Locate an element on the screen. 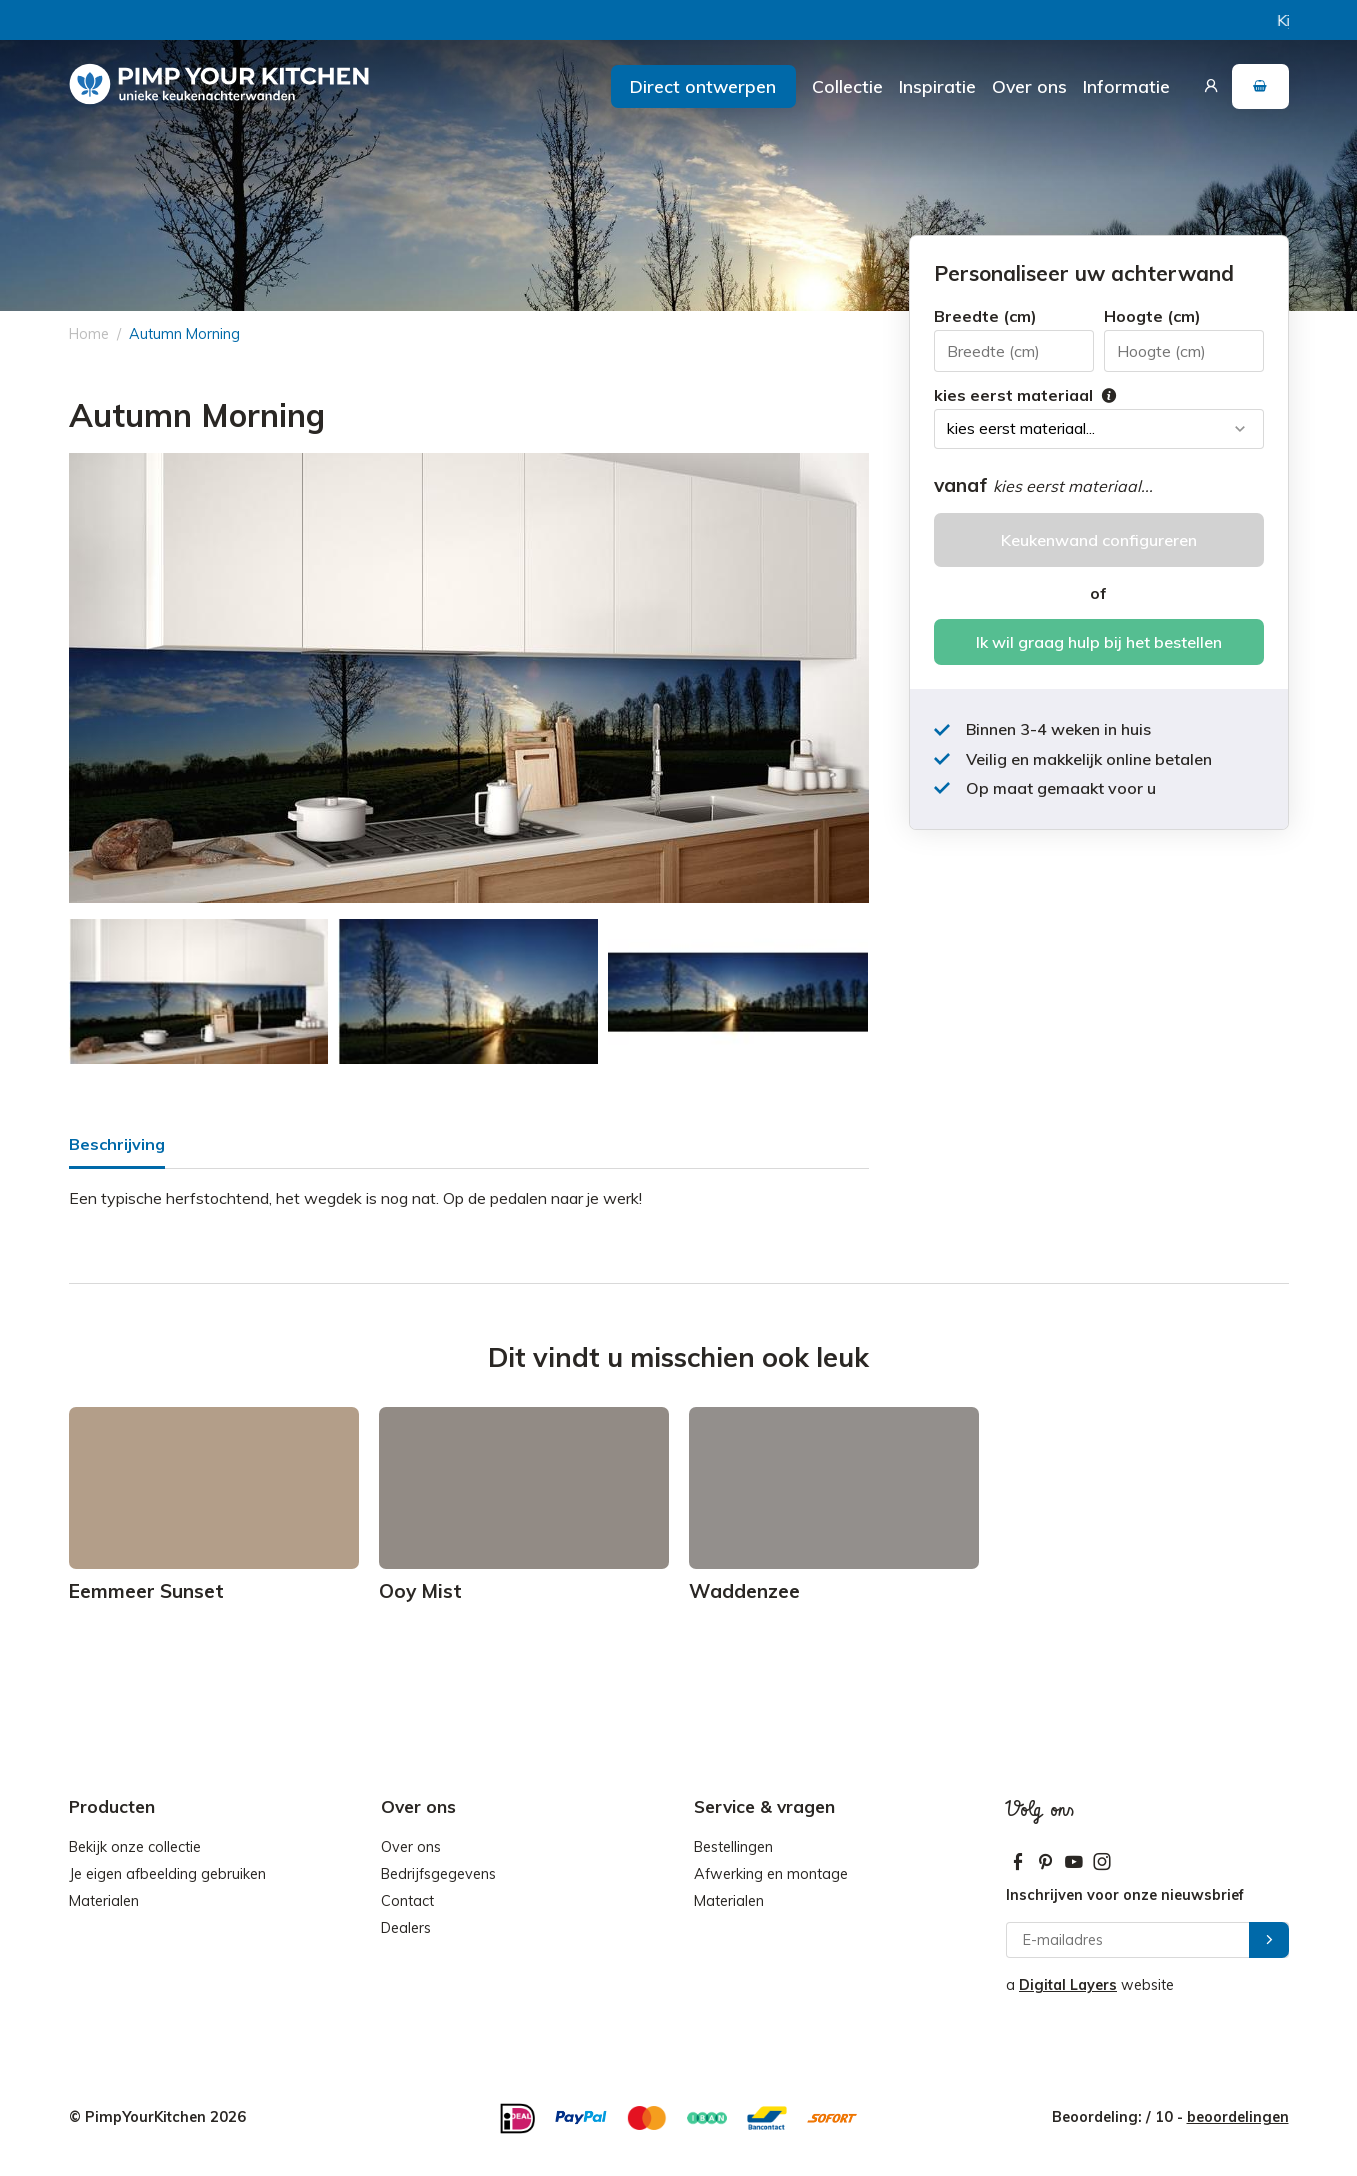  Materialen is located at coordinates (104, 1901).